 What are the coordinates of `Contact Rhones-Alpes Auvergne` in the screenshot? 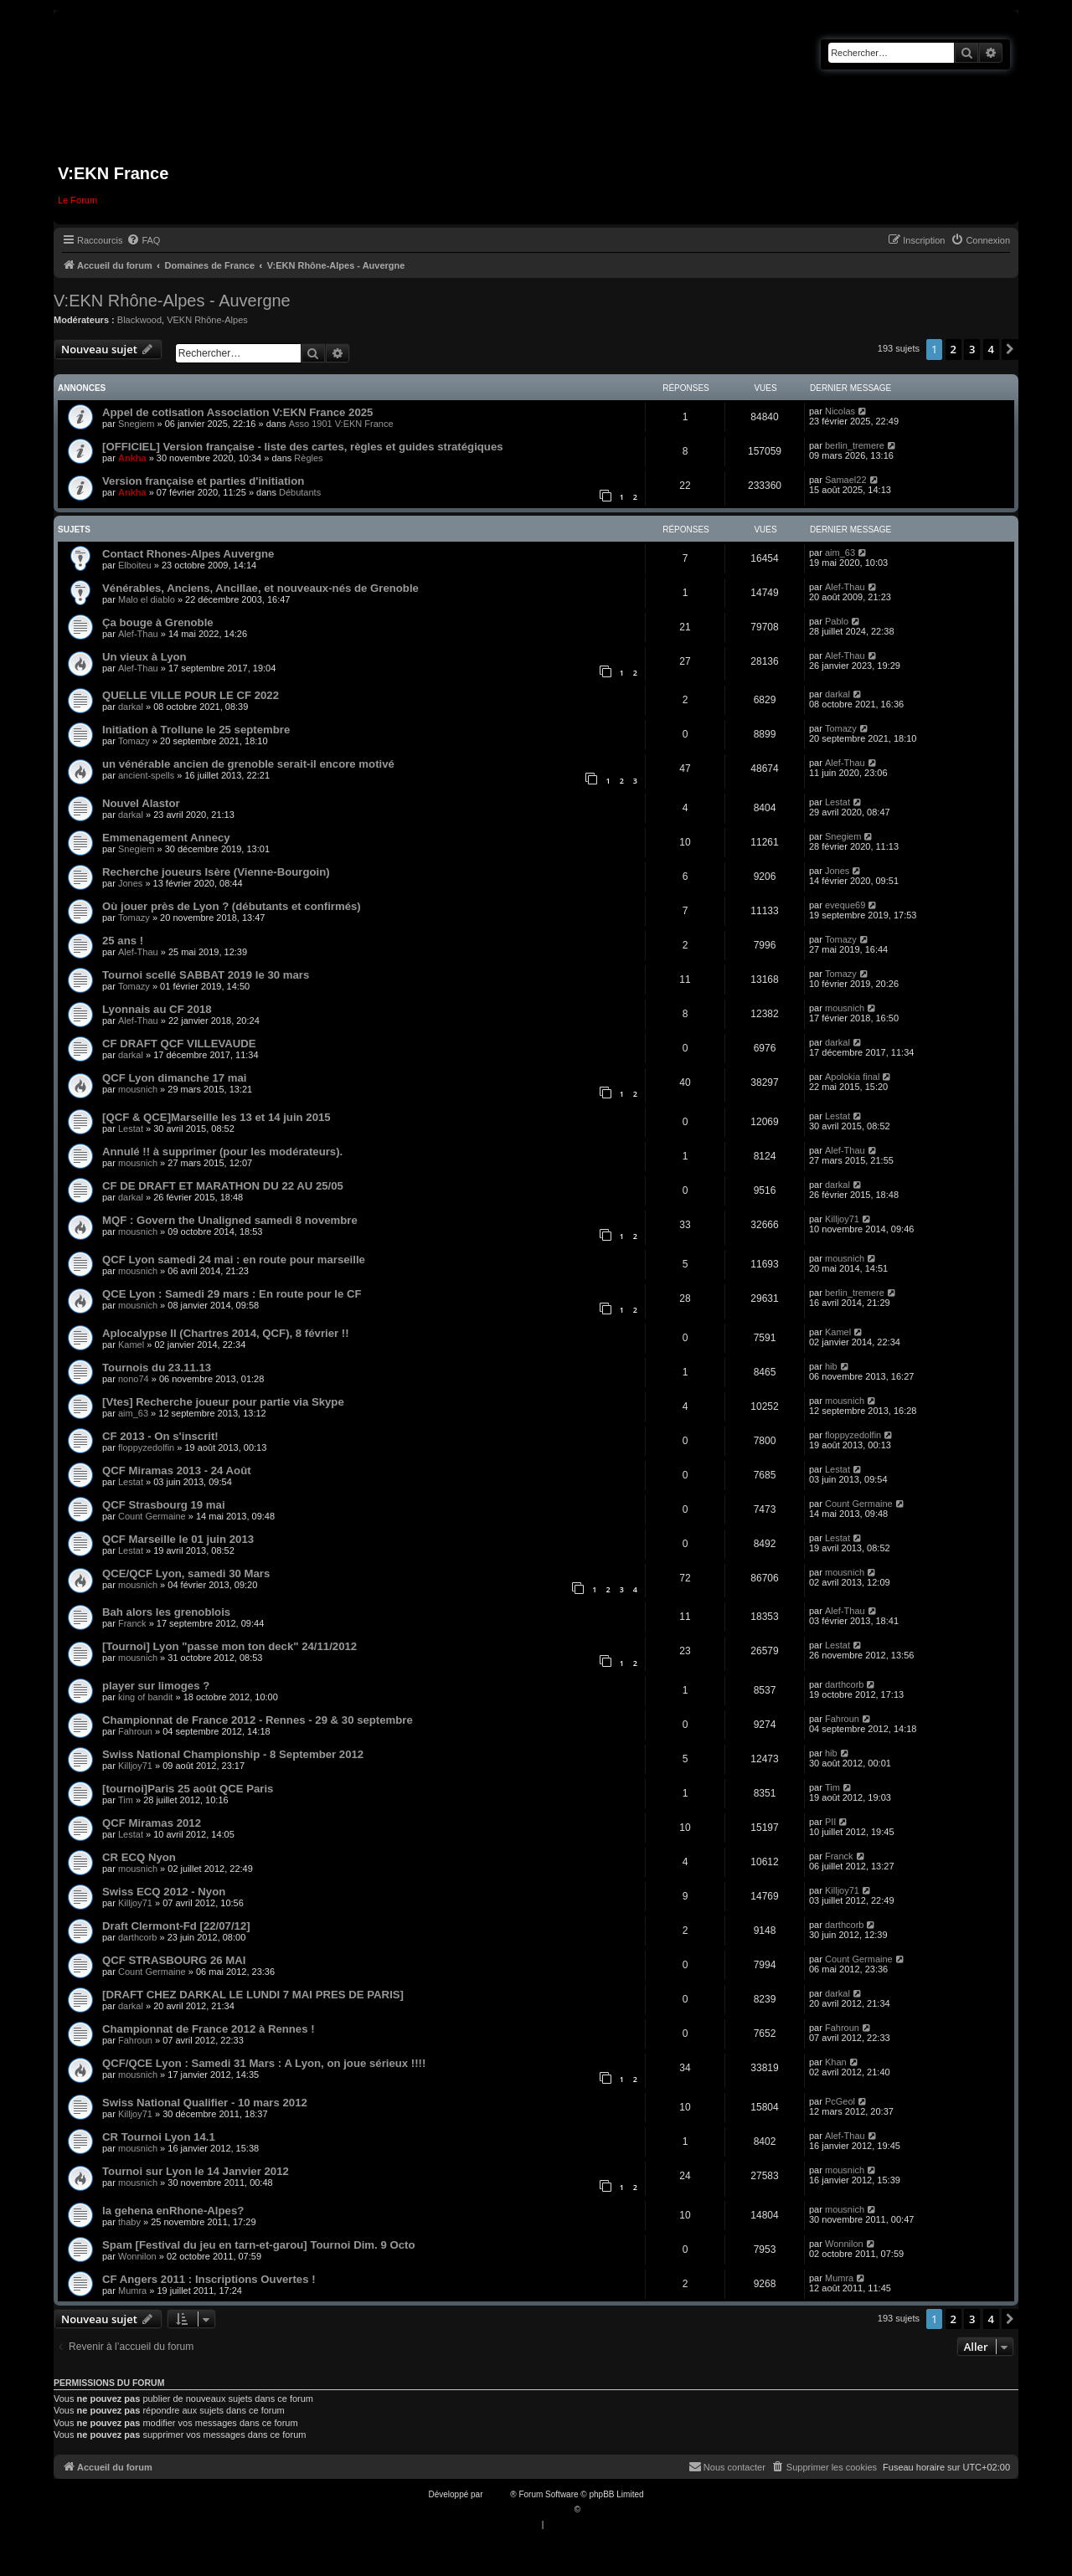 It's located at (188, 554).